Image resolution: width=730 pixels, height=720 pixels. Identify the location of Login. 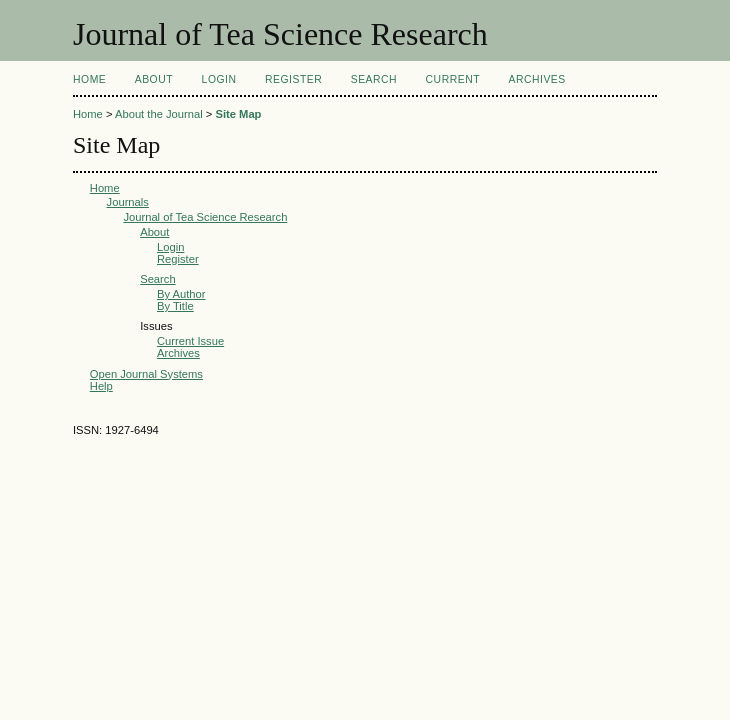
(219, 79).